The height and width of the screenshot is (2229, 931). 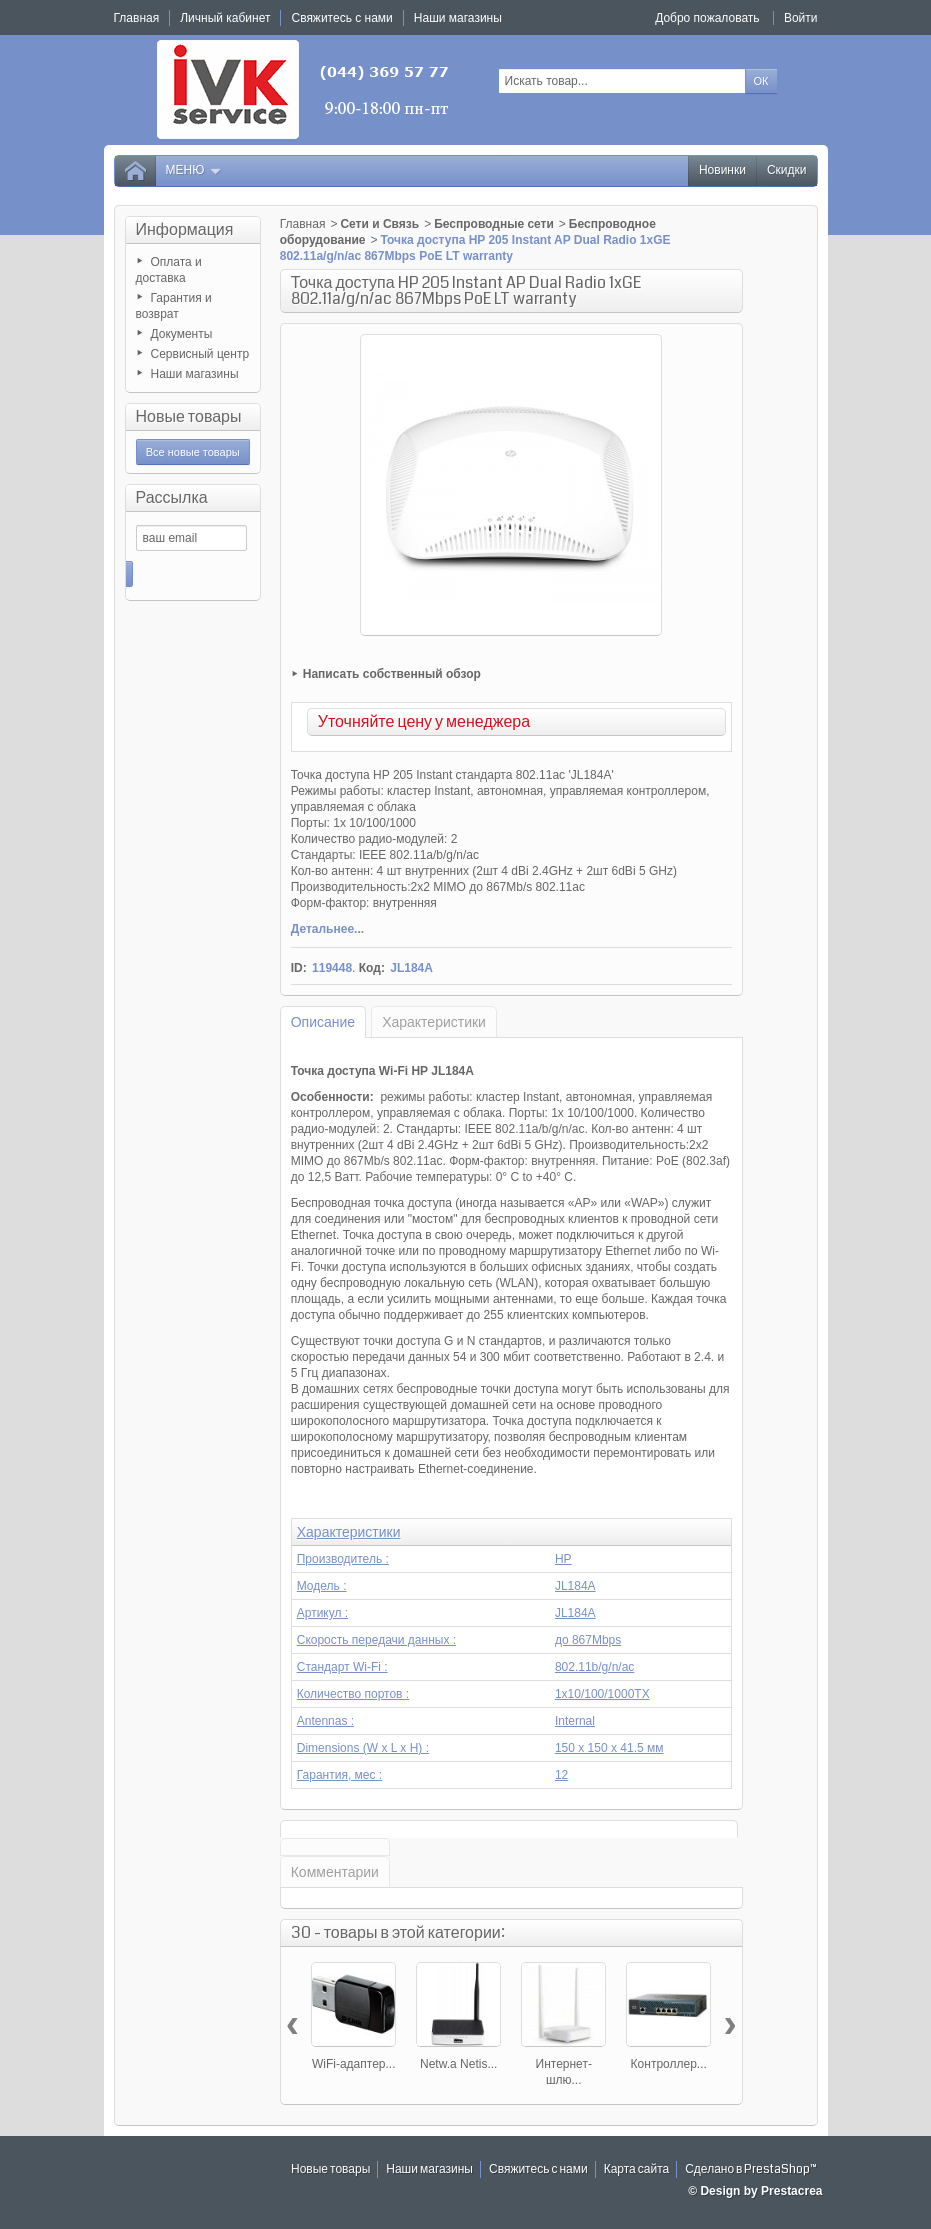 I want to click on Наши магазины, so click(x=195, y=374).